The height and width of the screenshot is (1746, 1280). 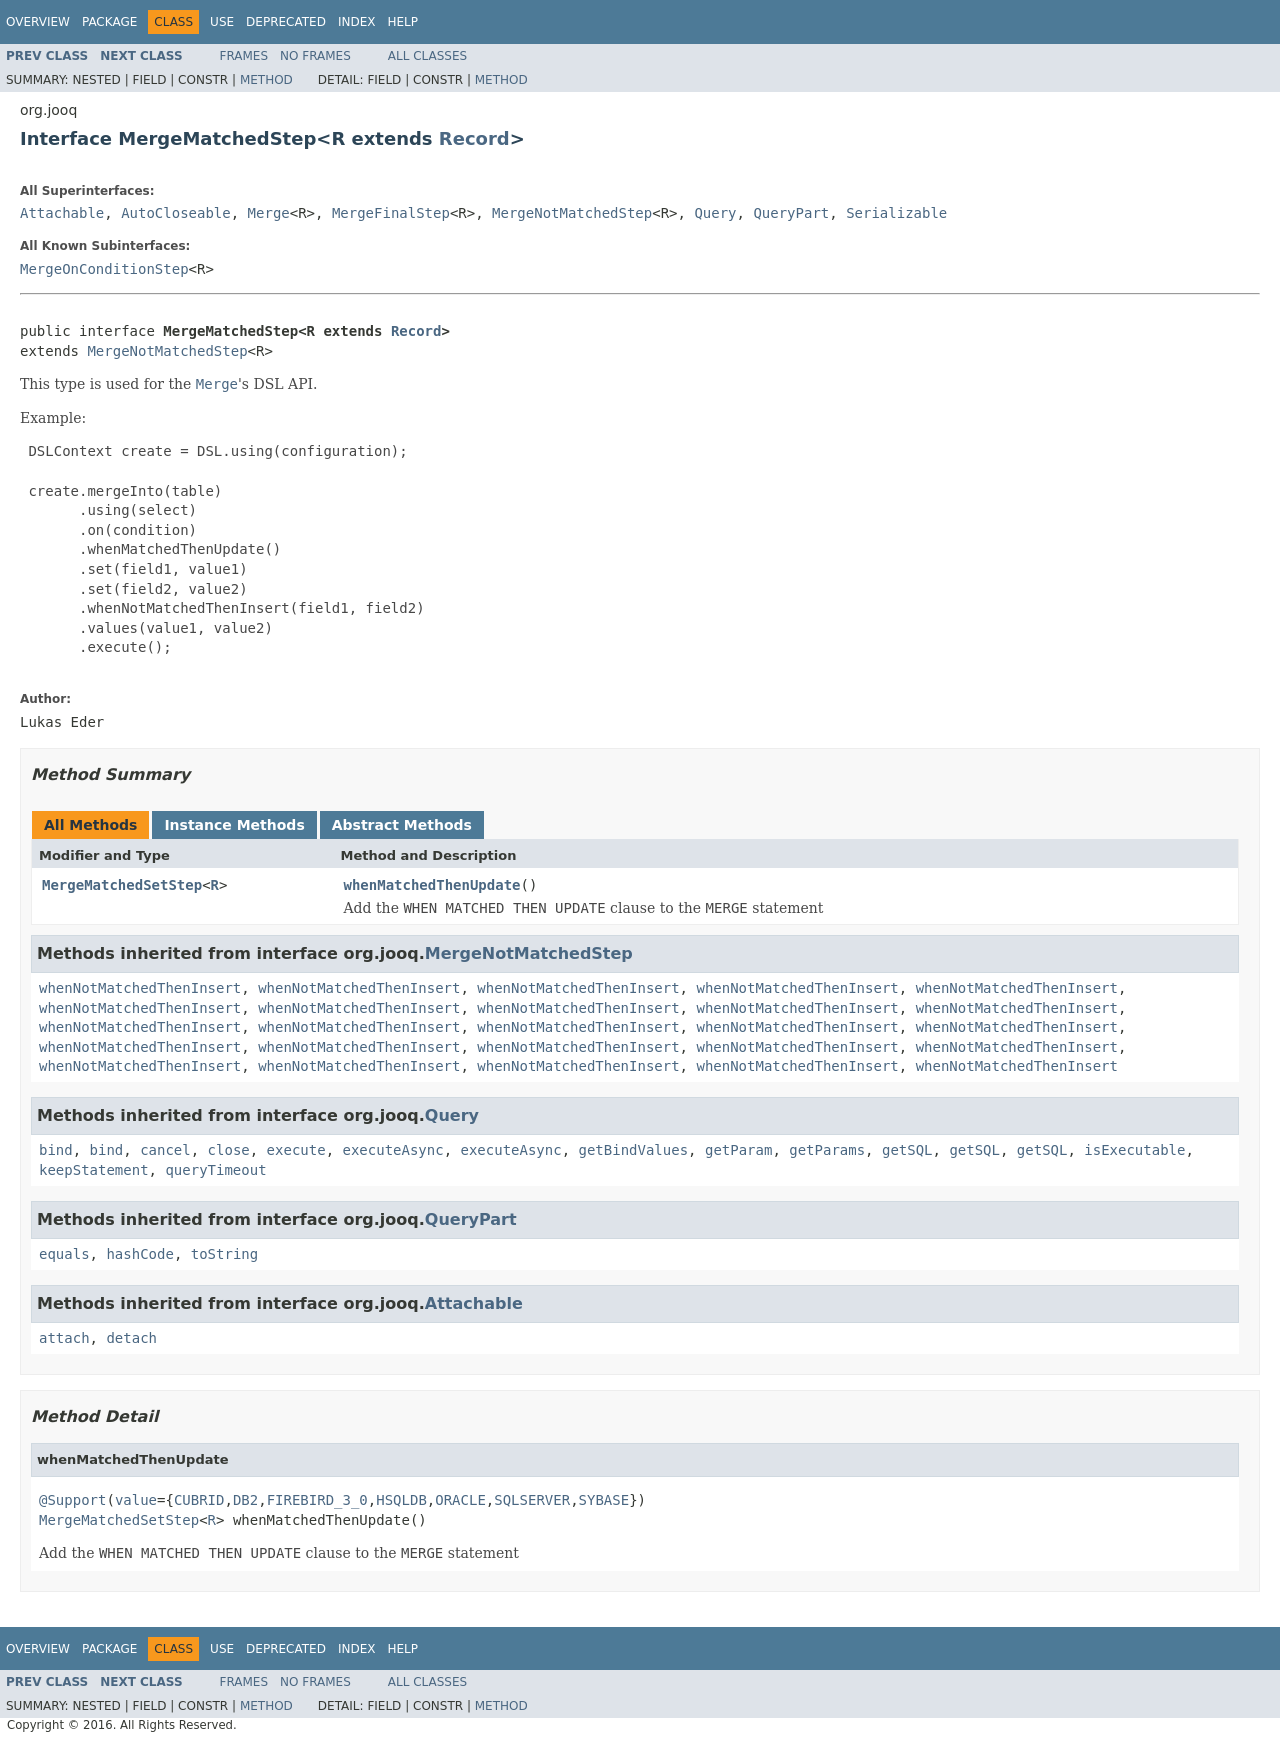 What do you see at coordinates (317, 1500) in the screenshot?
I see `FIREBIRD_3_0` at bounding box center [317, 1500].